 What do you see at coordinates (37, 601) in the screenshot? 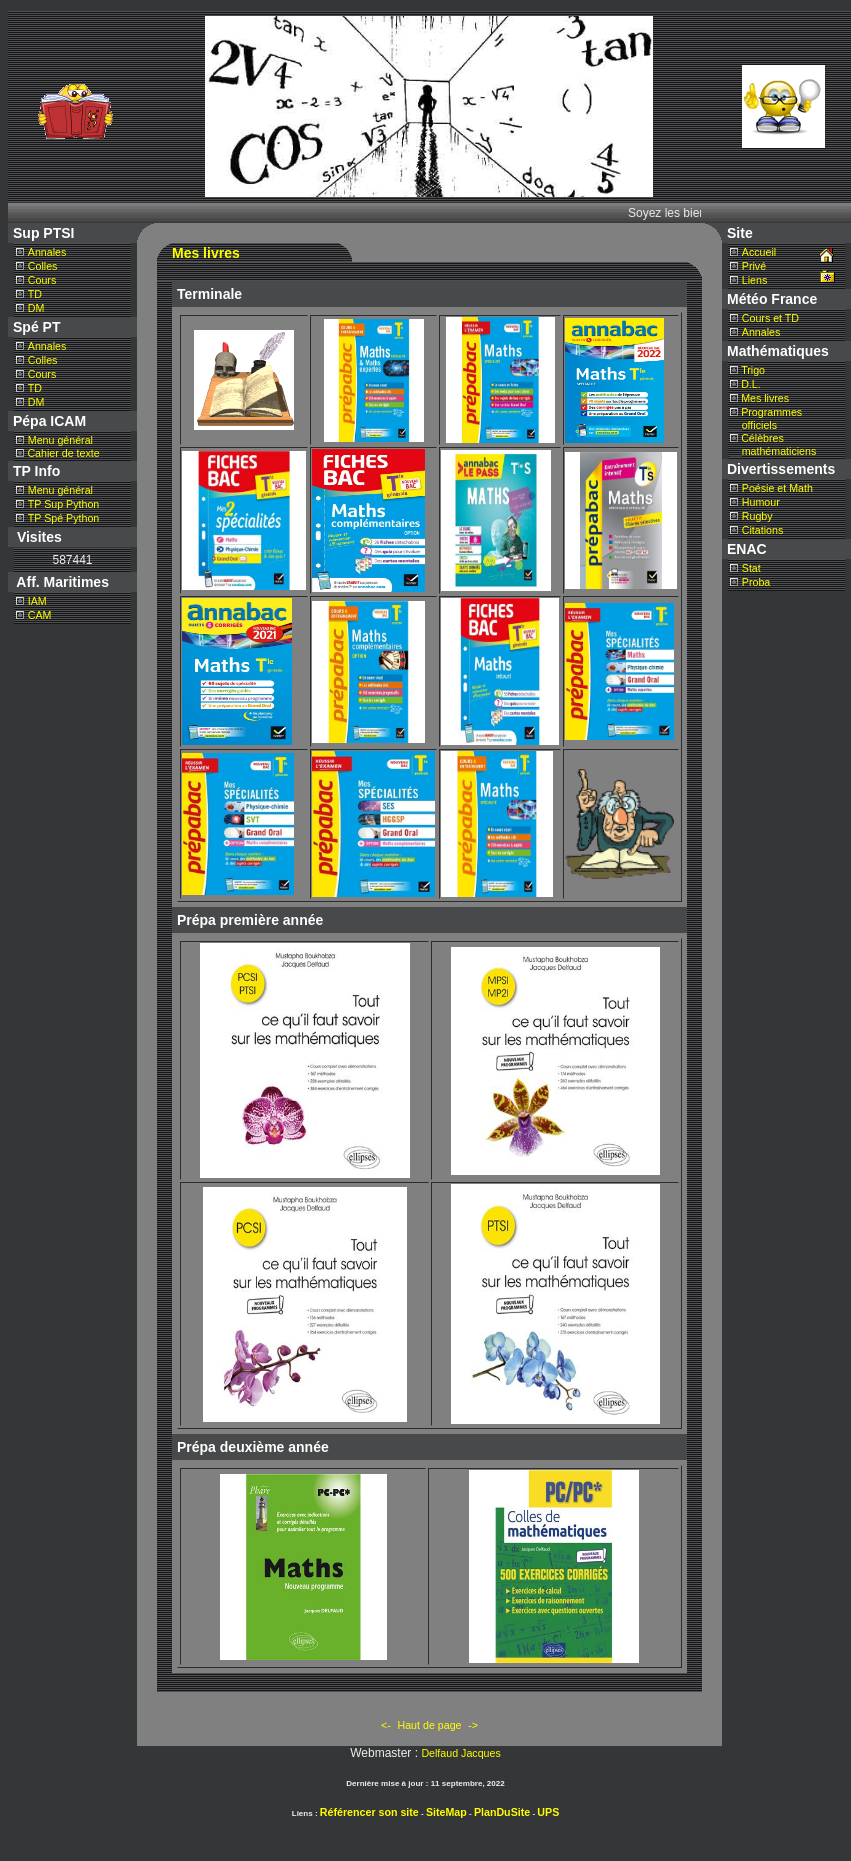
I see `IAM` at bounding box center [37, 601].